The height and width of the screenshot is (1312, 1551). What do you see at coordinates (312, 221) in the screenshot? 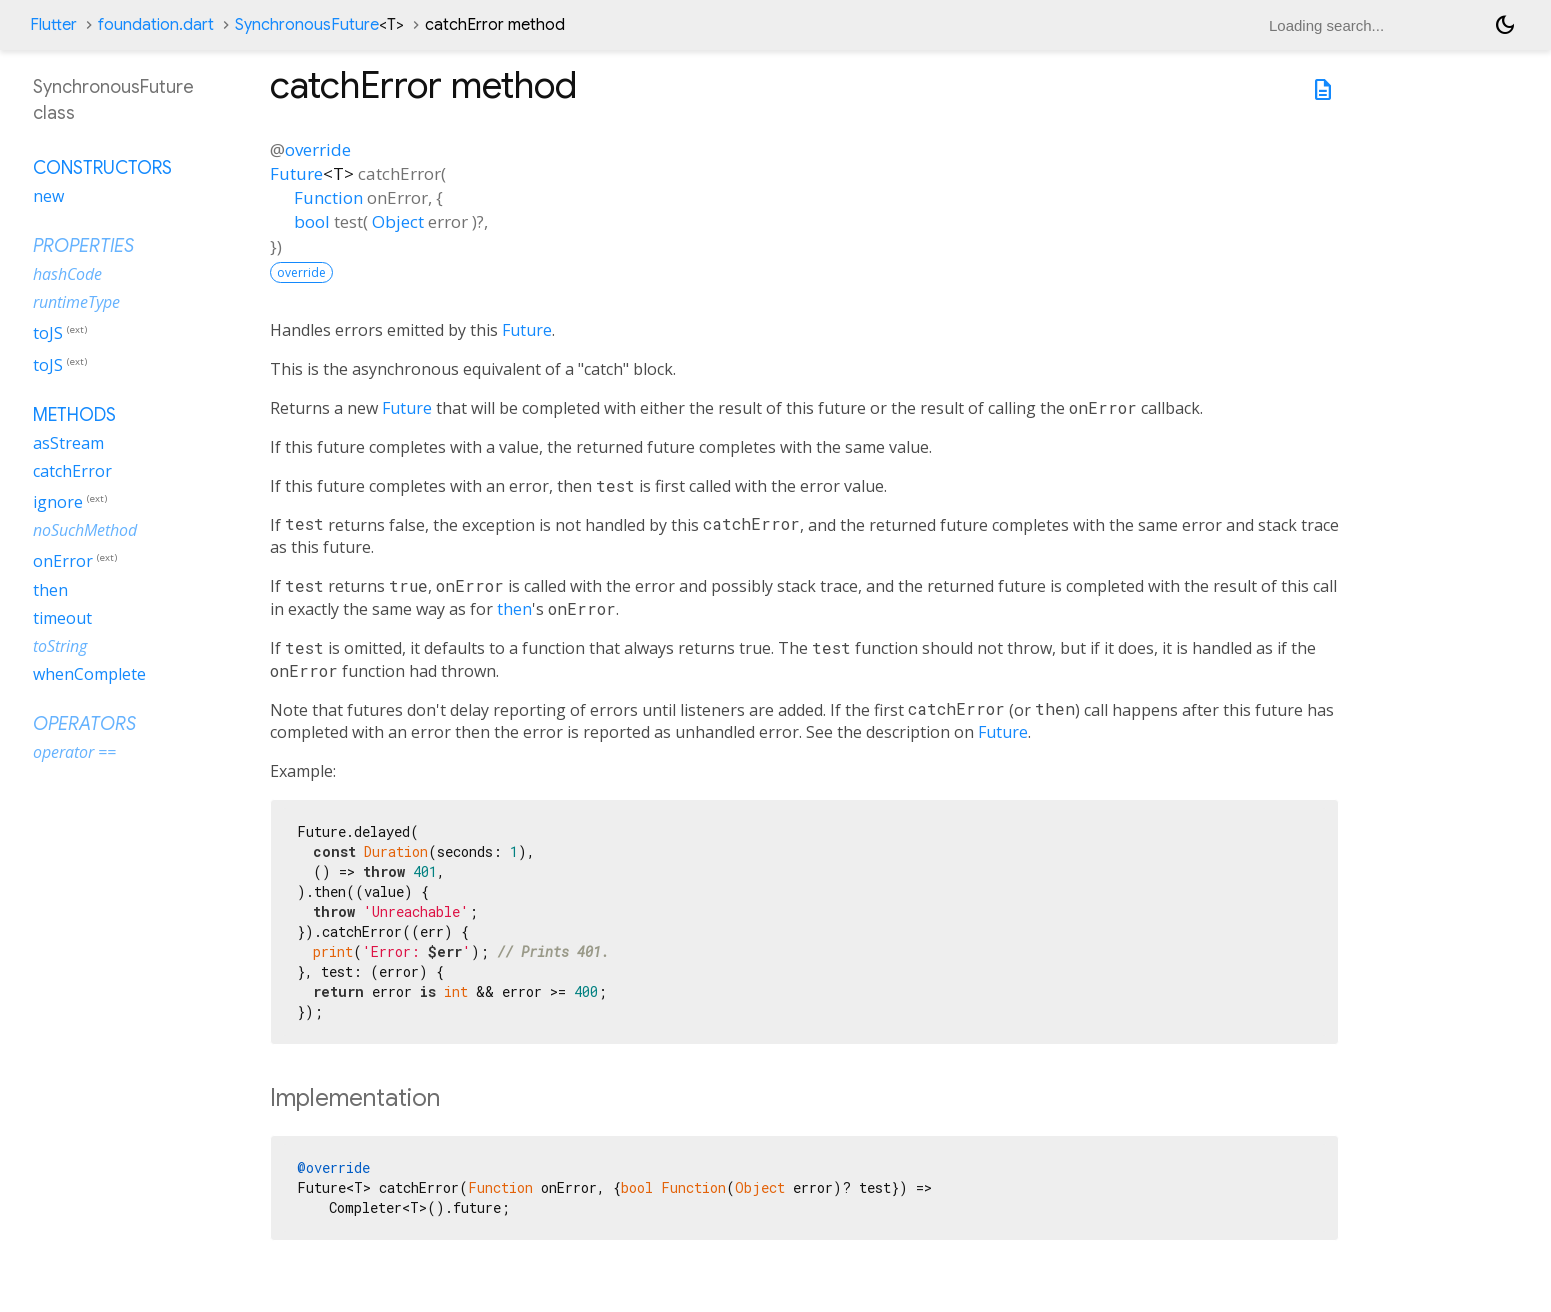
I see `bool` at bounding box center [312, 221].